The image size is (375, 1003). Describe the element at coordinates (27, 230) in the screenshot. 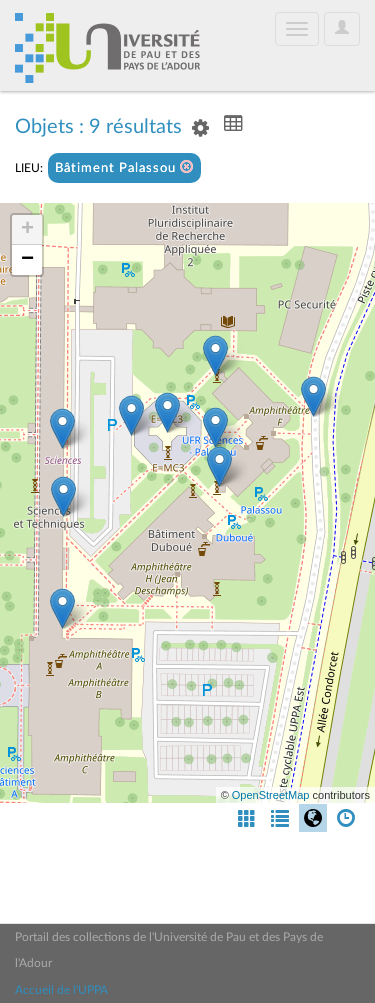

I see `+ [button]` at that location.